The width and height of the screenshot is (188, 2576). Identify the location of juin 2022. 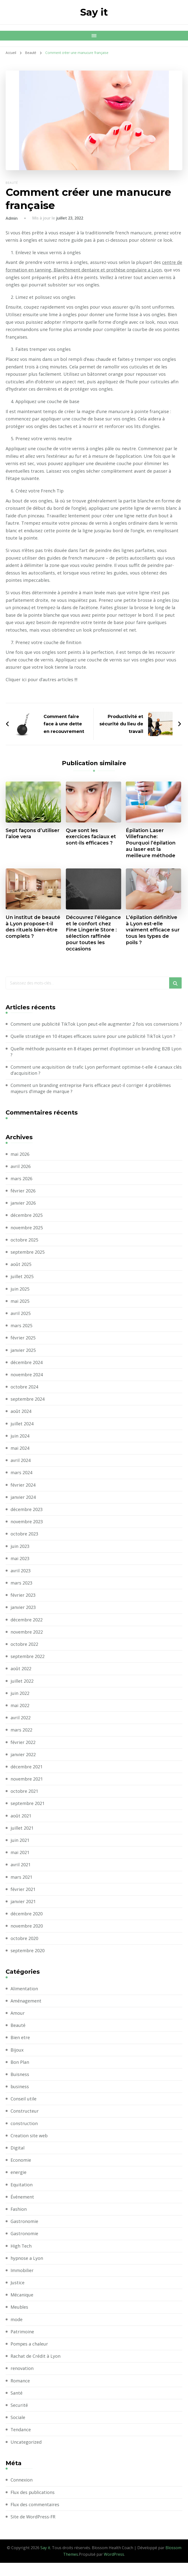
(20, 1706).